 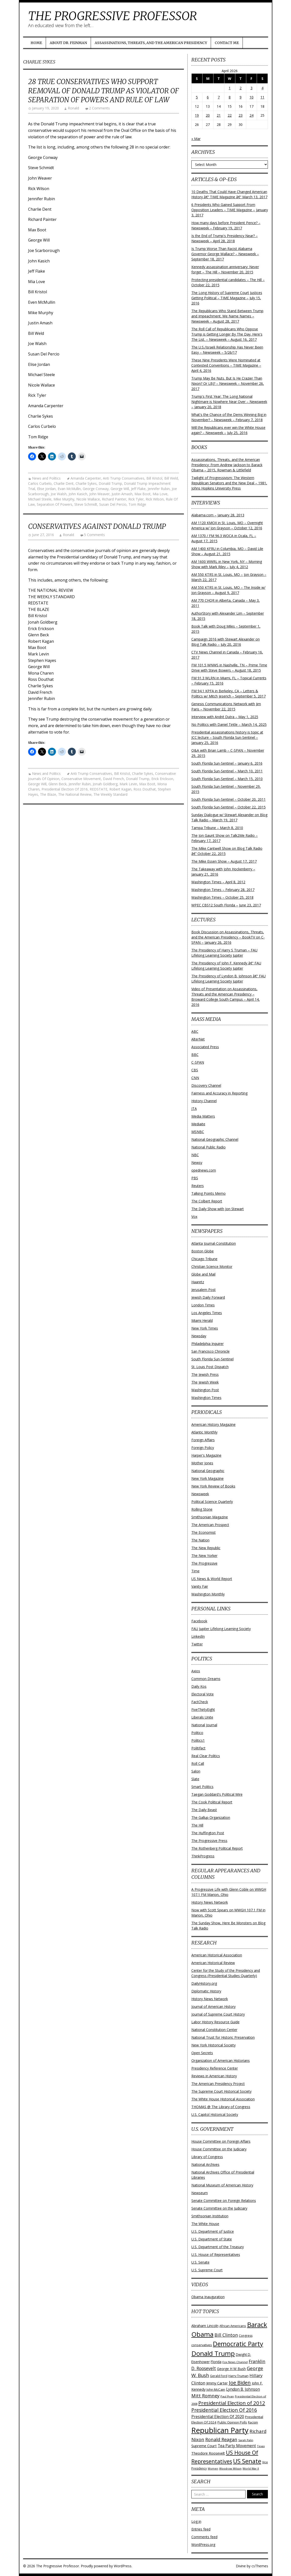 I want to click on Divine, so click(x=241, y=2566).